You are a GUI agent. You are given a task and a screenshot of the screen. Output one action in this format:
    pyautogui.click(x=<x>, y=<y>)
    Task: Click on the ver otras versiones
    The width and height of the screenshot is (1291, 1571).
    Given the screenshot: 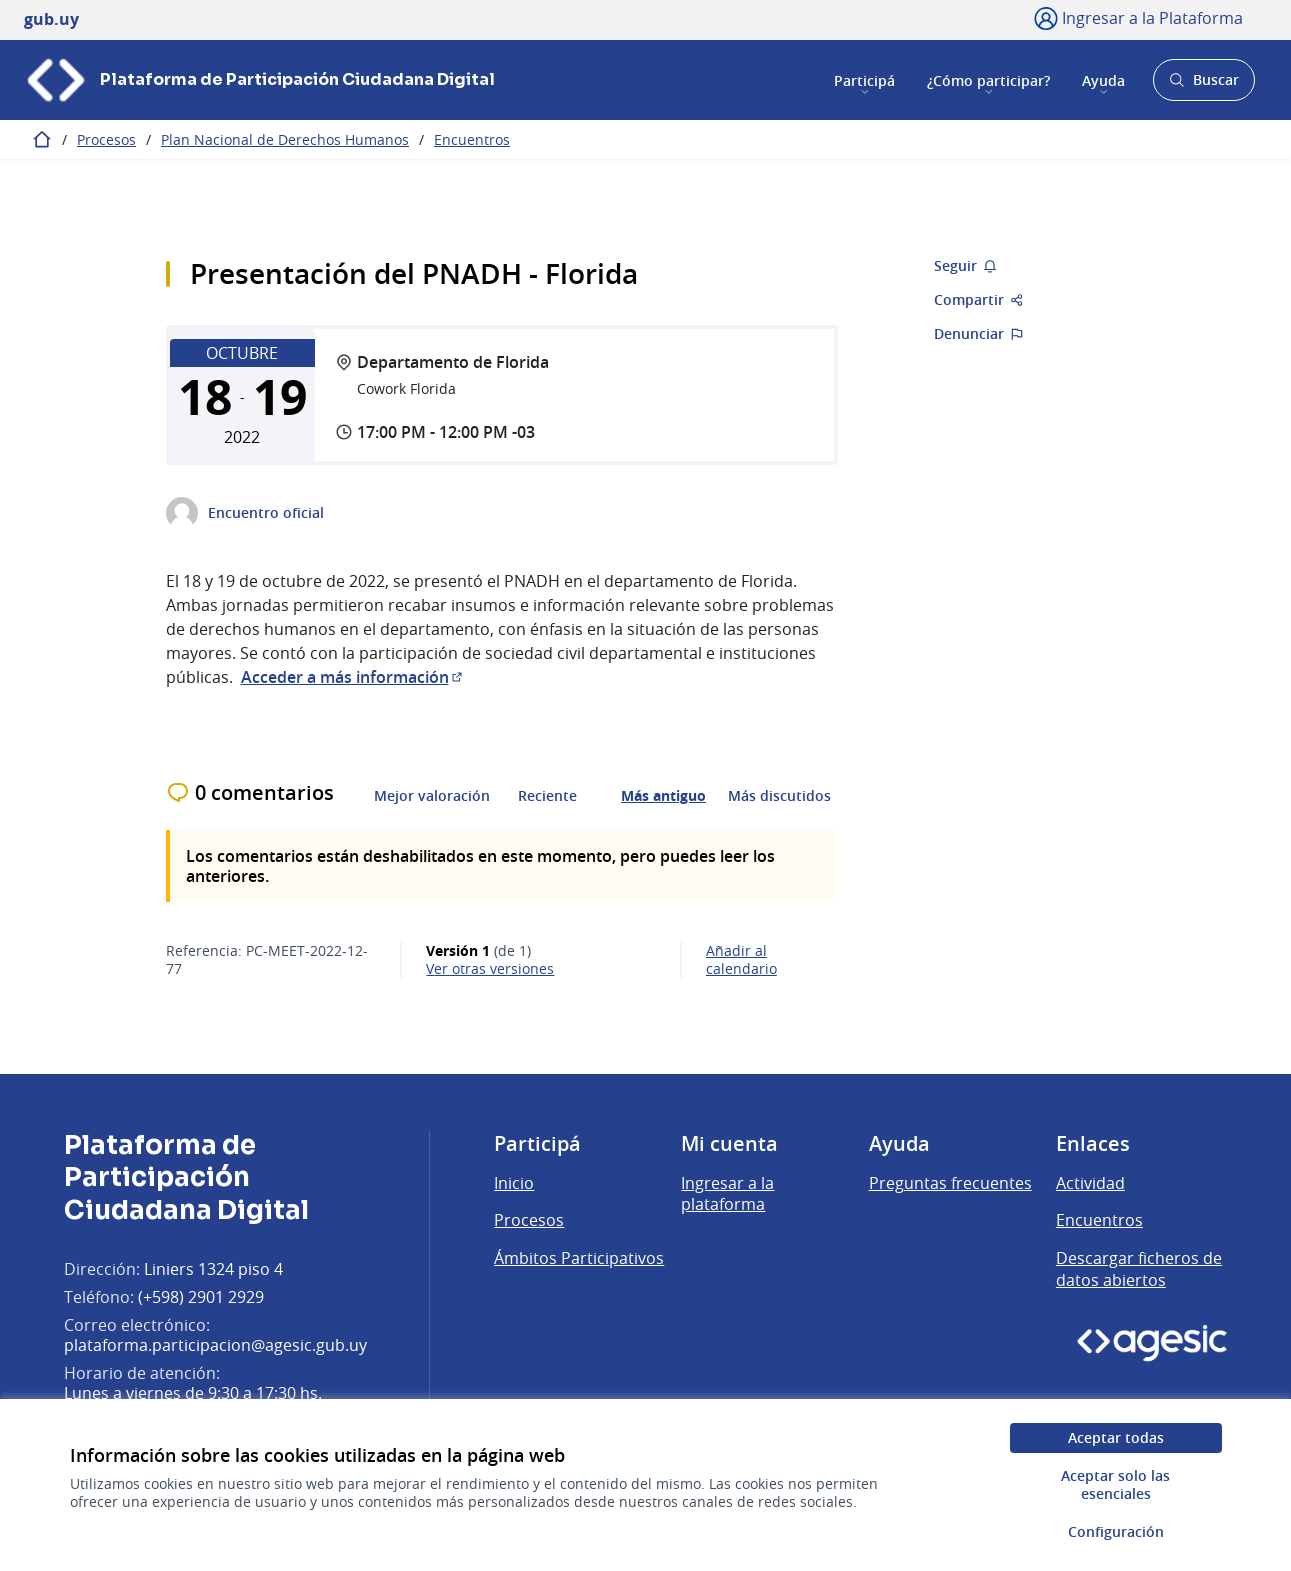 What is the action you would take?
    pyautogui.click(x=490, y=969)
    